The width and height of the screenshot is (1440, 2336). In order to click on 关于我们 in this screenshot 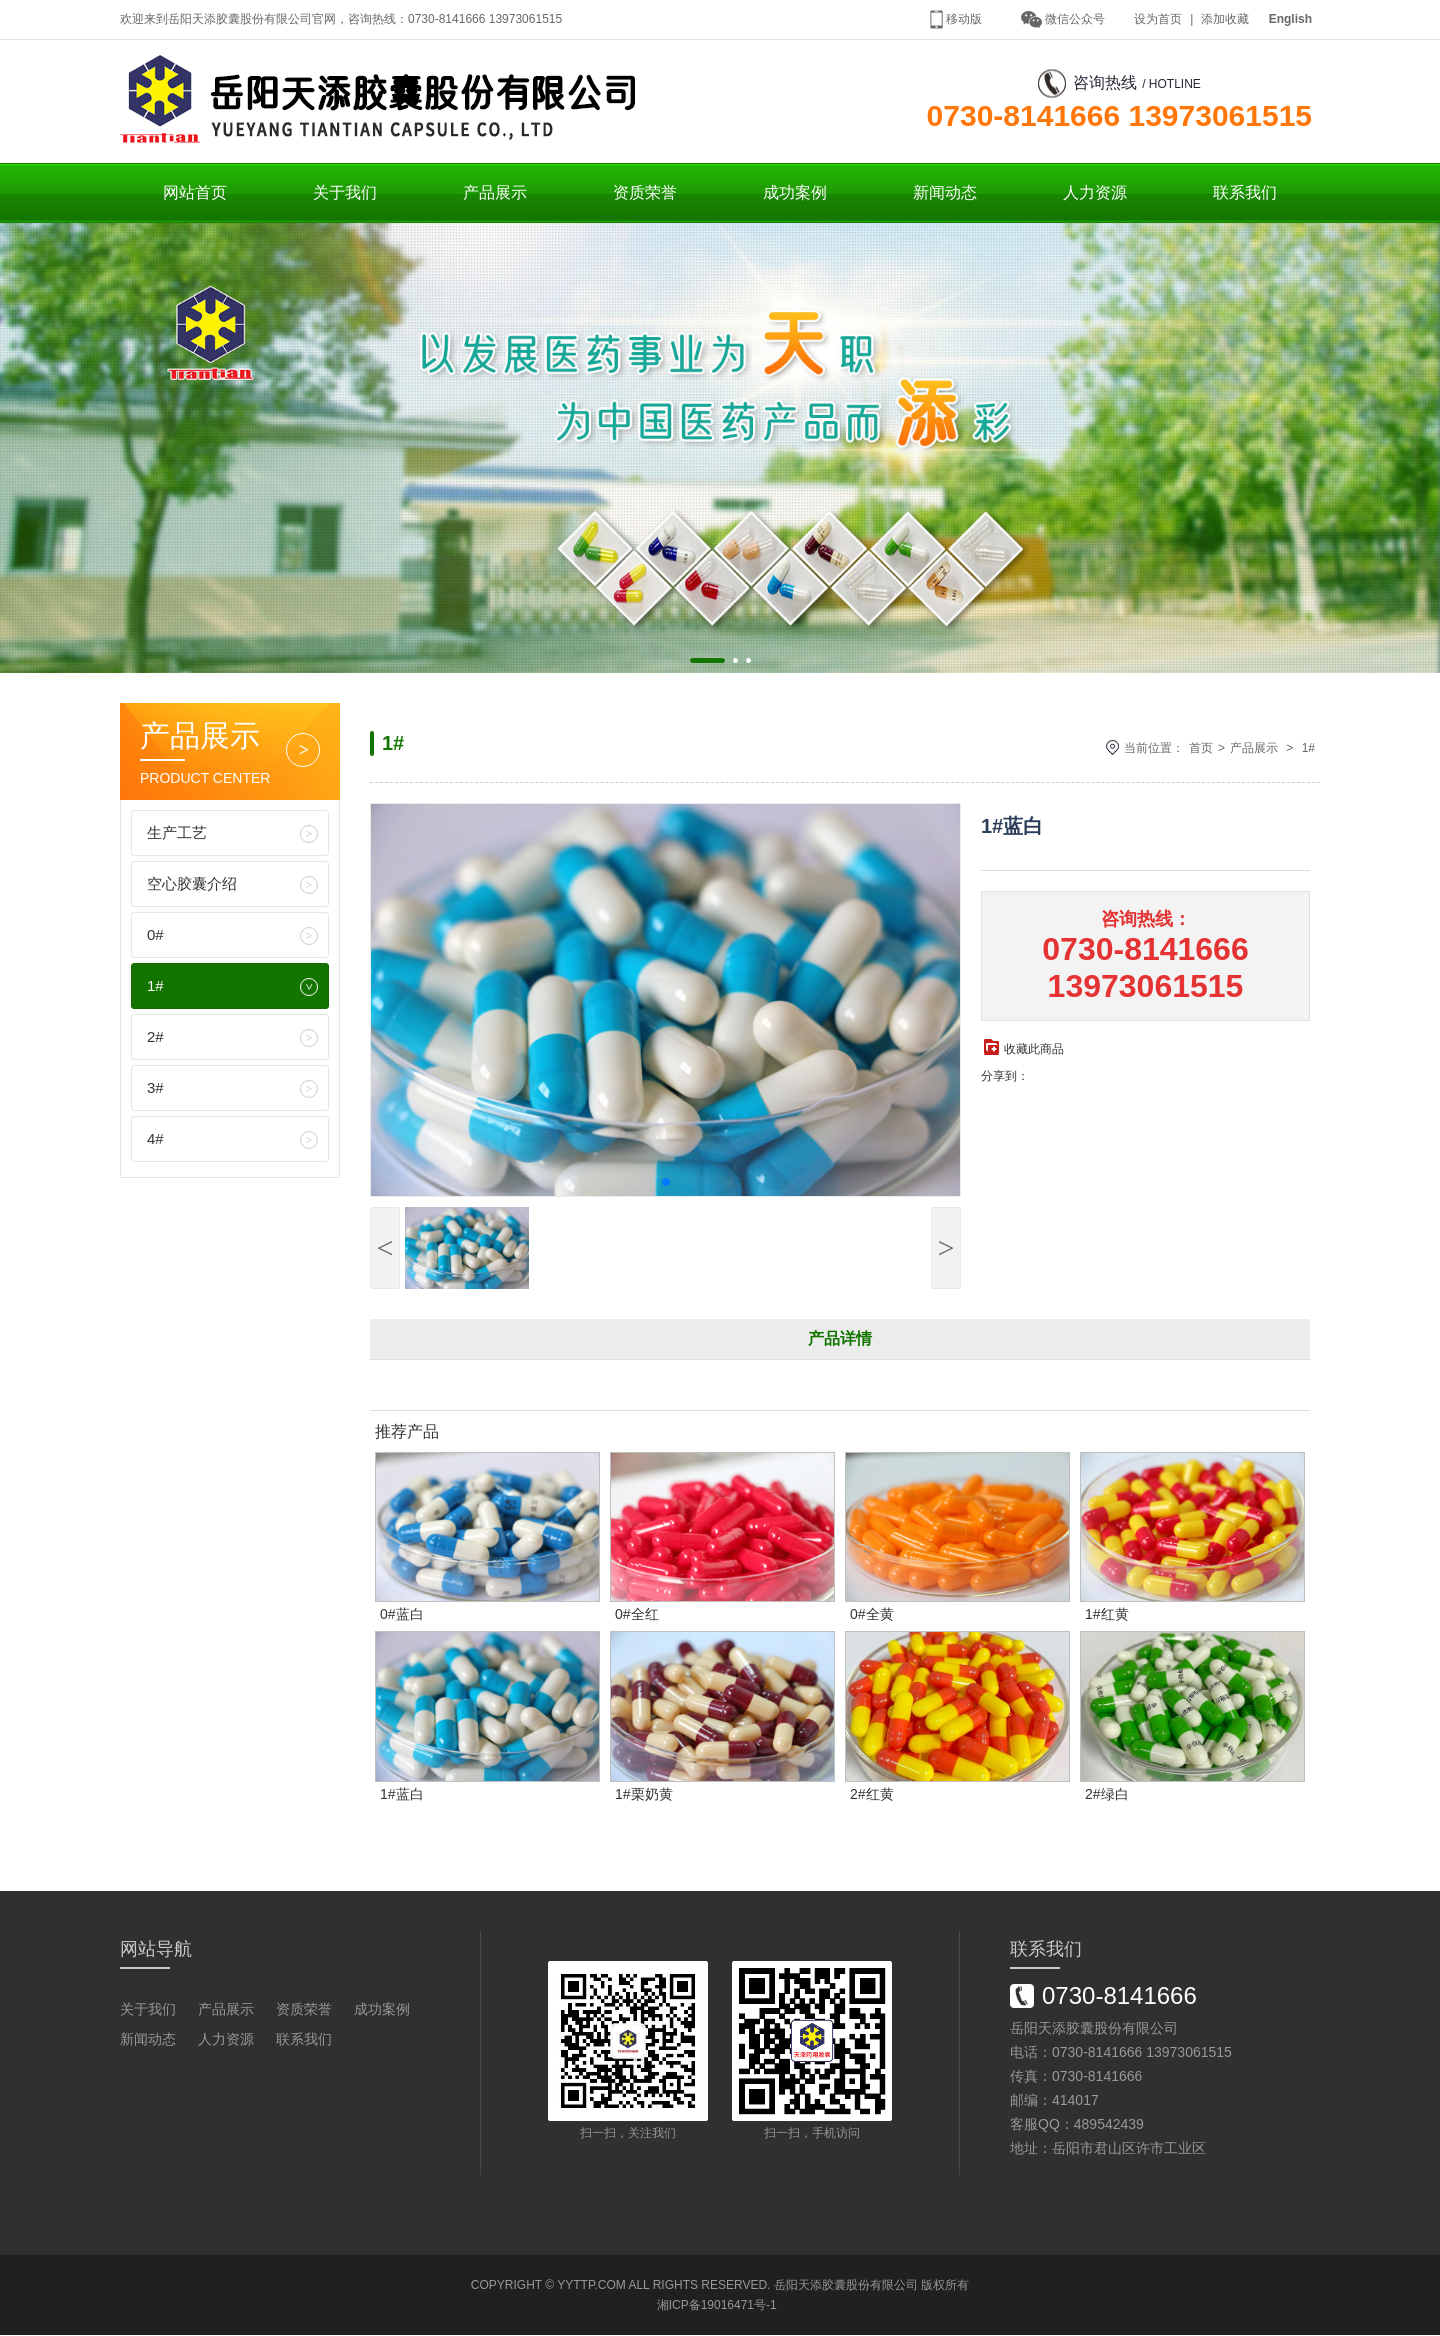, I will do `click(345, 193)`.